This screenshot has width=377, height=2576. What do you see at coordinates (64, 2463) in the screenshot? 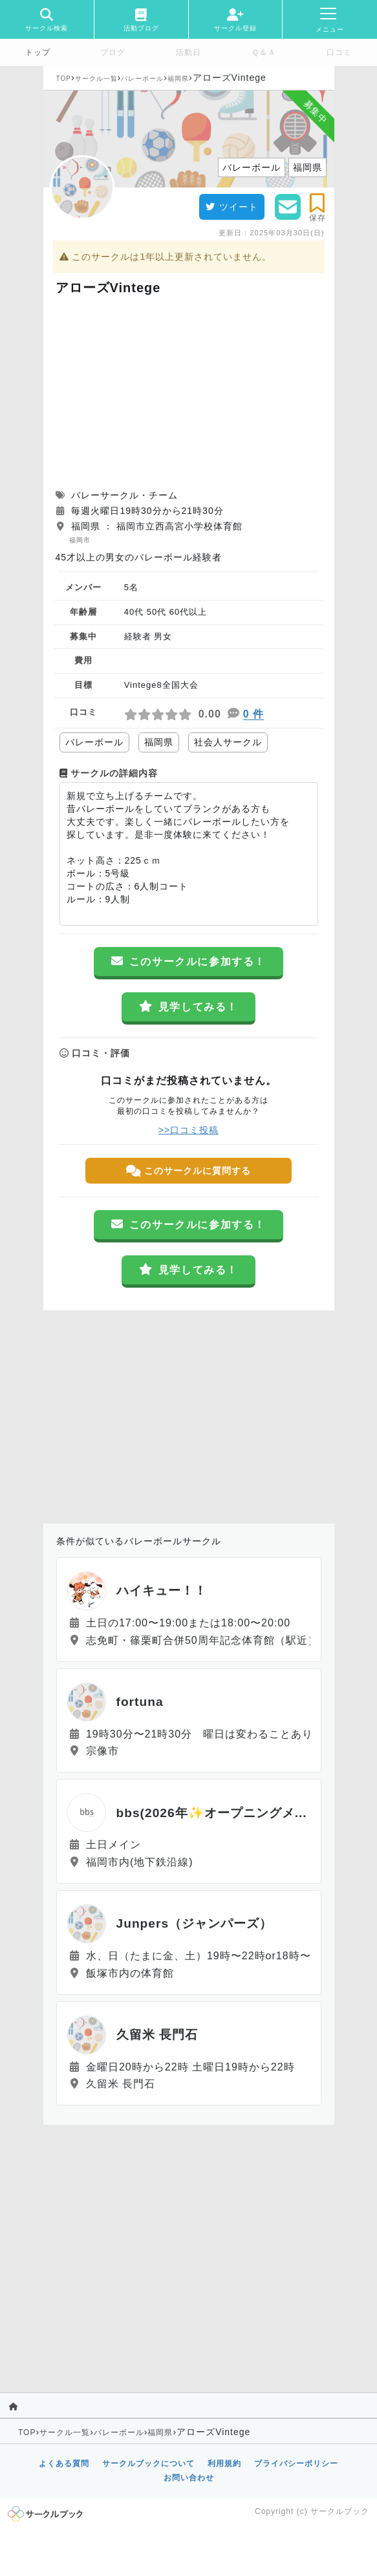
I see `よくある質問` at bounding box center [64, 2463].